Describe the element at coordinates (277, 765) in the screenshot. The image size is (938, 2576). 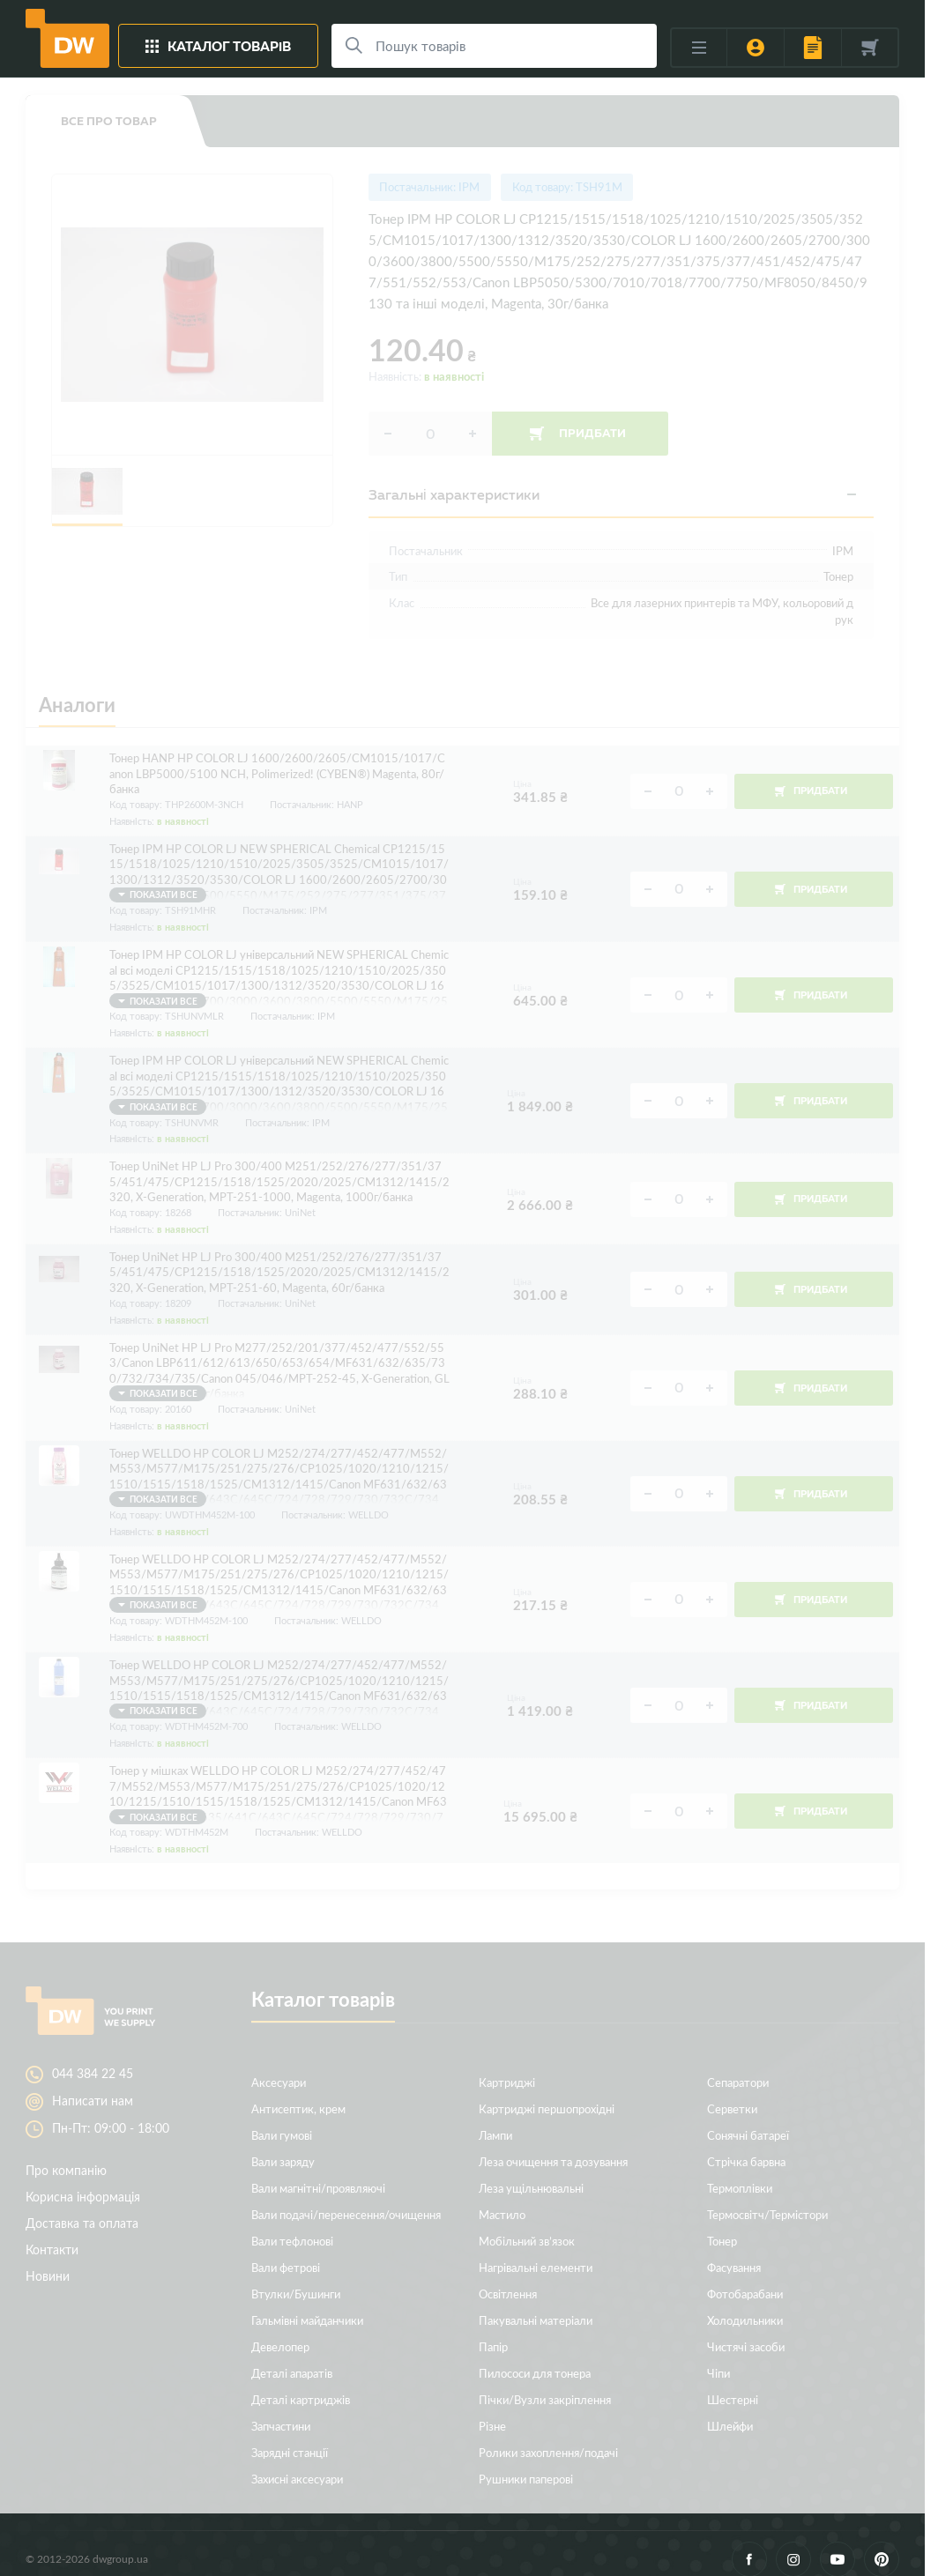
I see `Тонер HANP HP COLOR LJ 1600/2600/2605/CM1015/1017/Canon LBP5000/5100 NCH, Polimerized! (CYBEN®) Magenta, 80г/банка` at that location.